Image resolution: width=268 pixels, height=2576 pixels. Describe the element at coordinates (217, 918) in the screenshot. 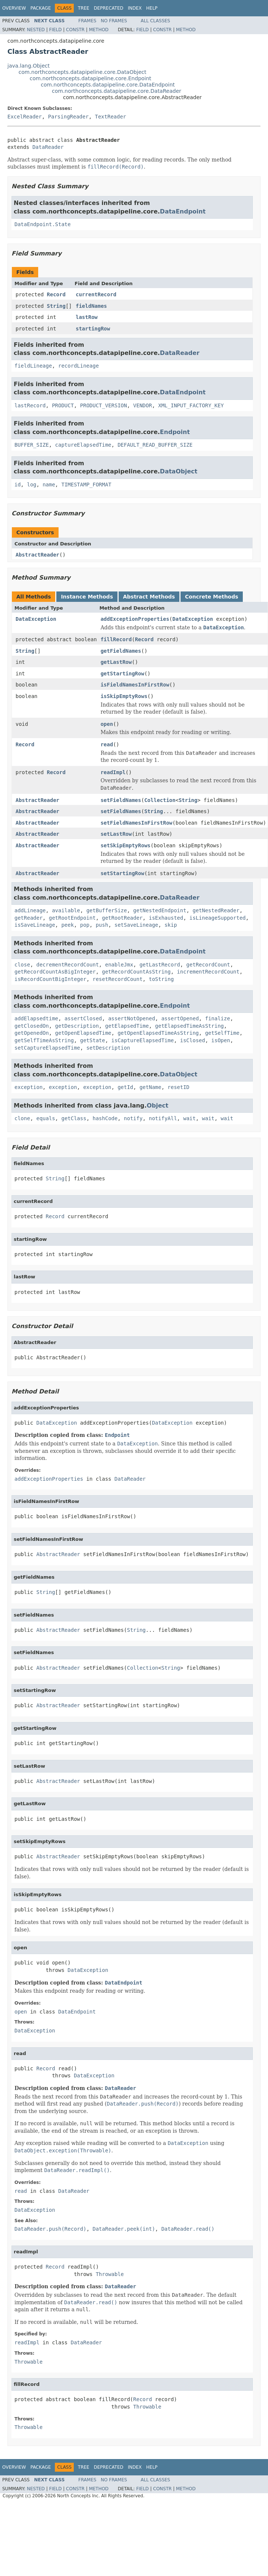

I see `isLineageSupported` at that location.